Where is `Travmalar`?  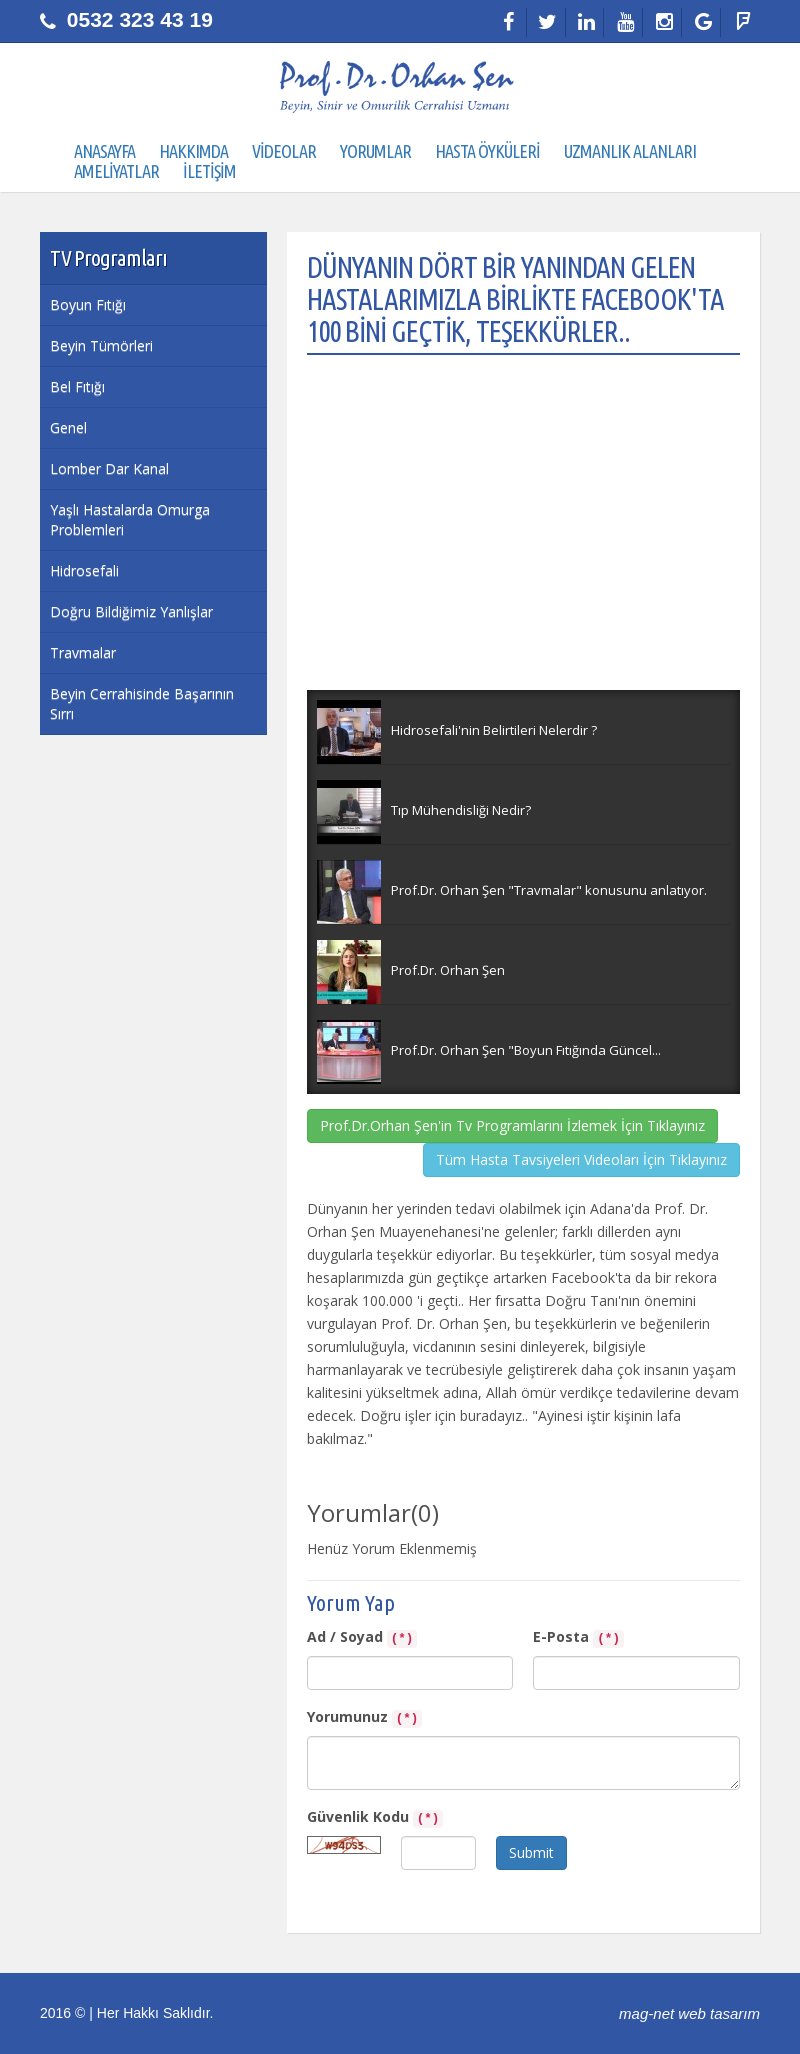 Travmalar is located at coordinates (83, 652).